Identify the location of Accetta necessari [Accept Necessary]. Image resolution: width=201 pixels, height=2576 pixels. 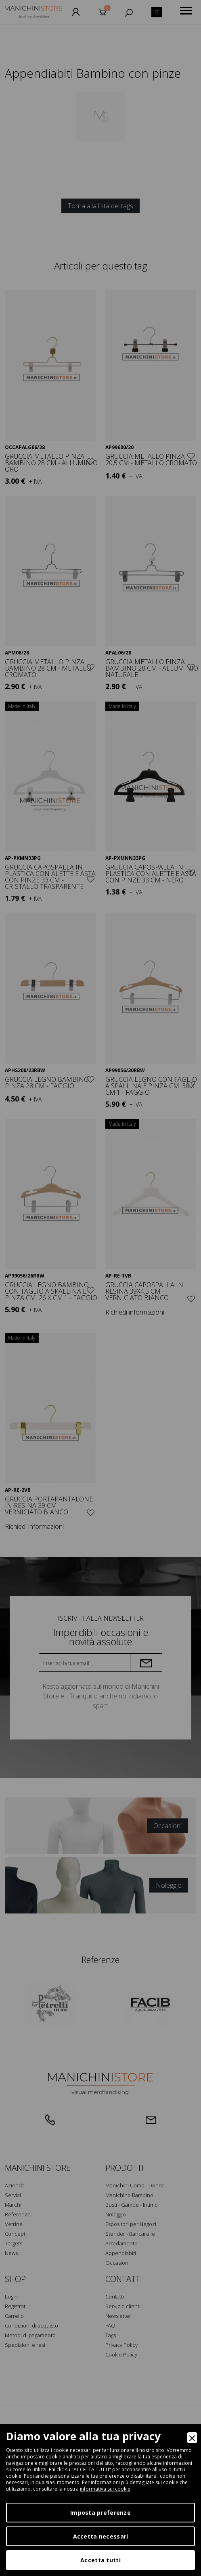
(100, 2536).